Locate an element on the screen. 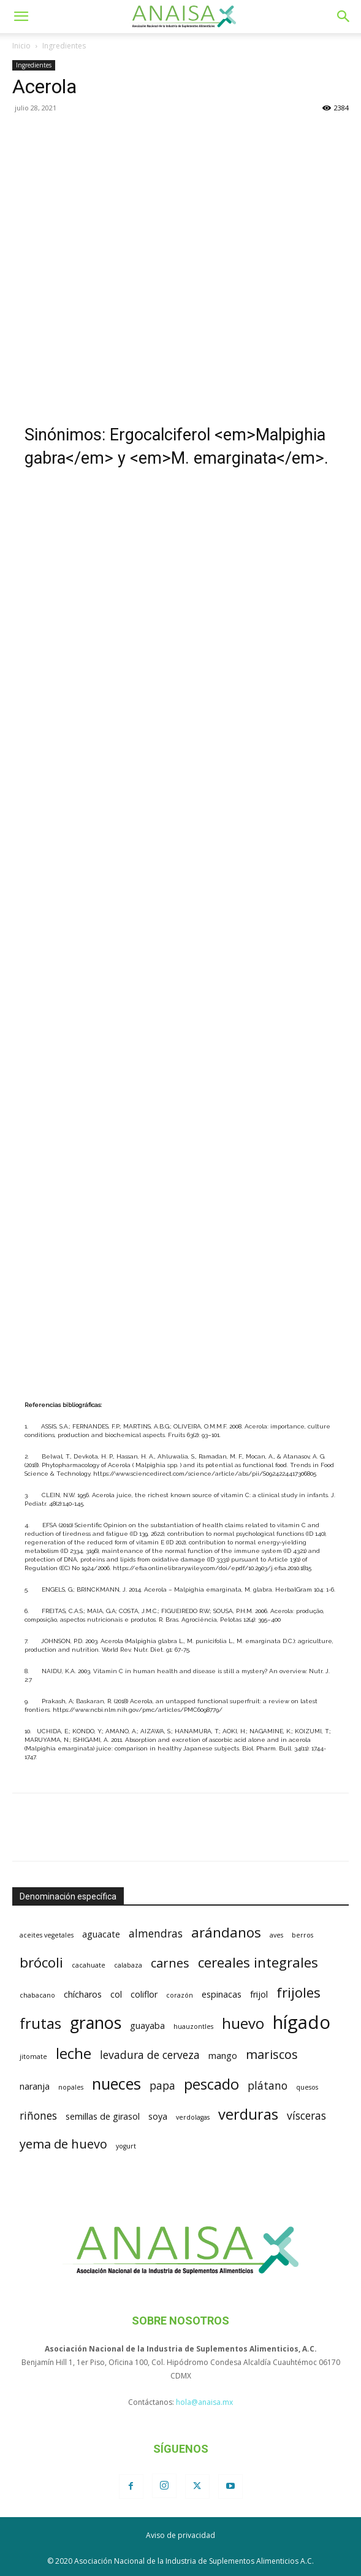 This screenshot has width=361, height=2576. verduras [verduras (7 elementos)] is located at coordinates (248, 2114).